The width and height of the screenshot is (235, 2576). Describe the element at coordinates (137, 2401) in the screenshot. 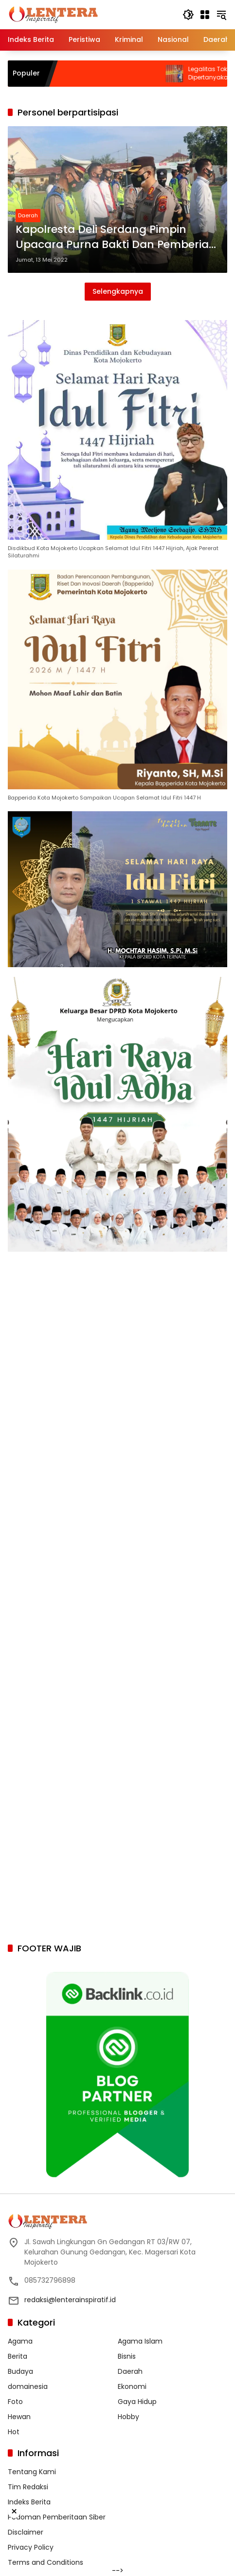

I see `Gaya Hidup` at that location.